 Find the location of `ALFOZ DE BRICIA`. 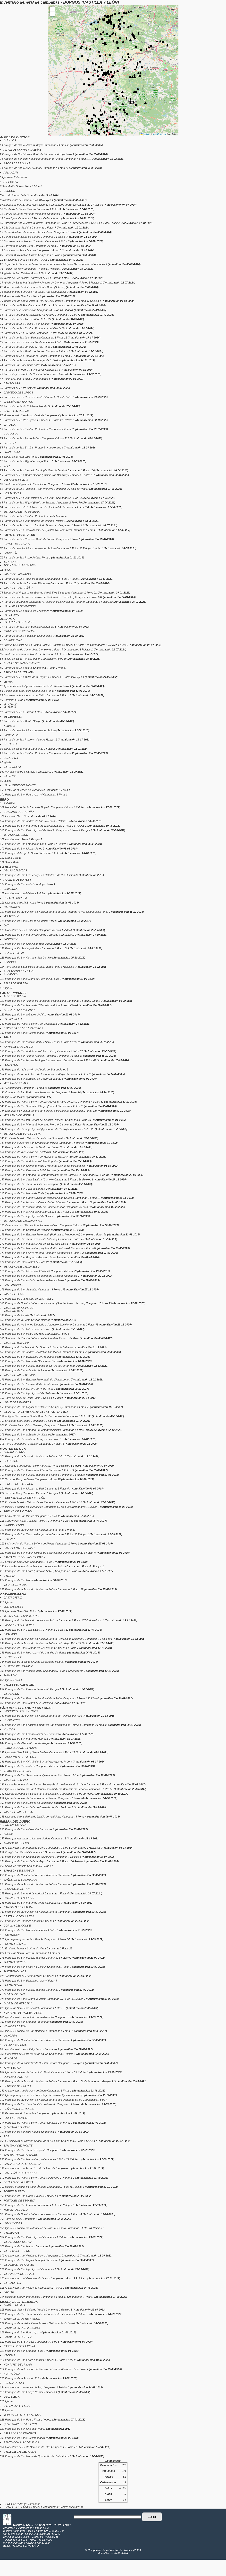

ALFOZ DE BRICIA is located at coordinates (15, 996).